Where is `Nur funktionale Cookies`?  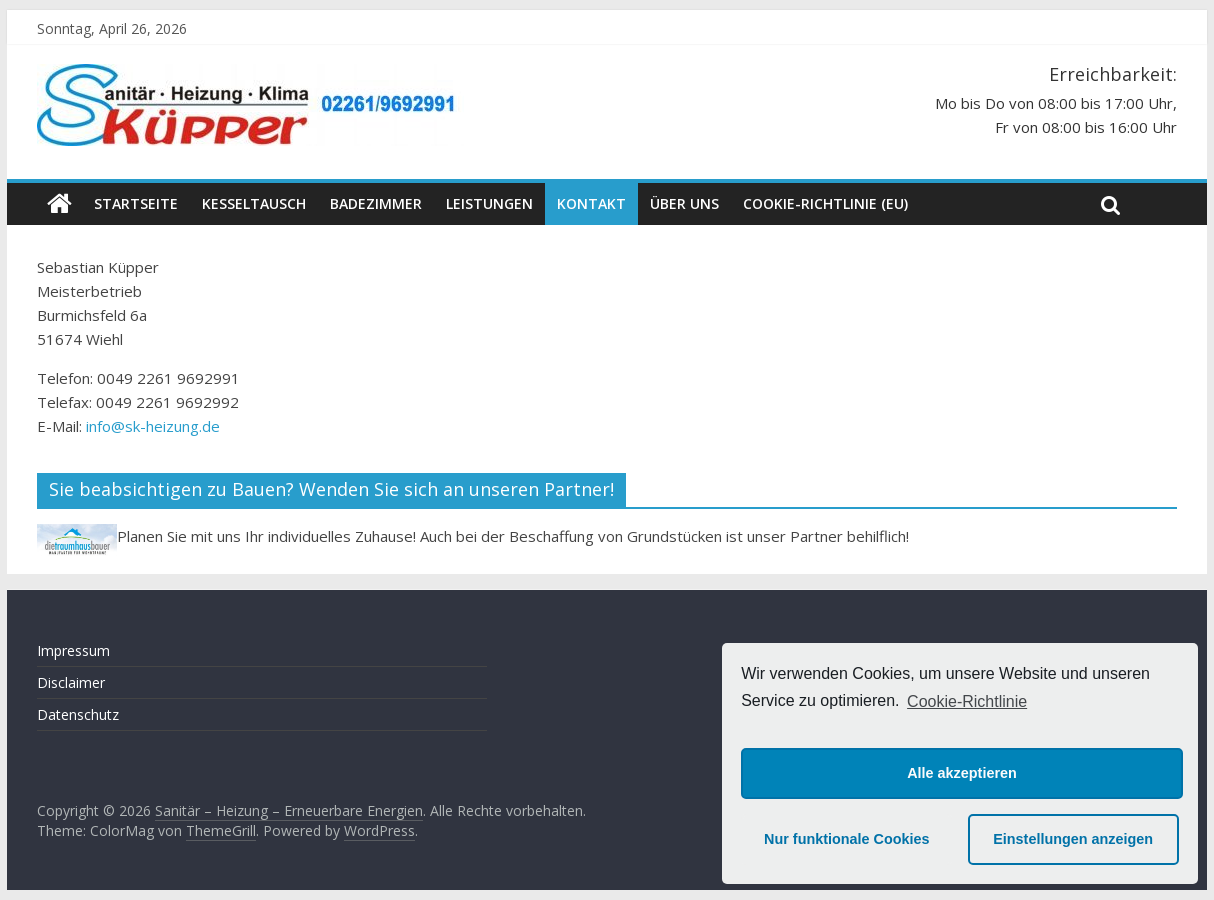
Nur funktionale Cookies is located at coordinates (847, 839).